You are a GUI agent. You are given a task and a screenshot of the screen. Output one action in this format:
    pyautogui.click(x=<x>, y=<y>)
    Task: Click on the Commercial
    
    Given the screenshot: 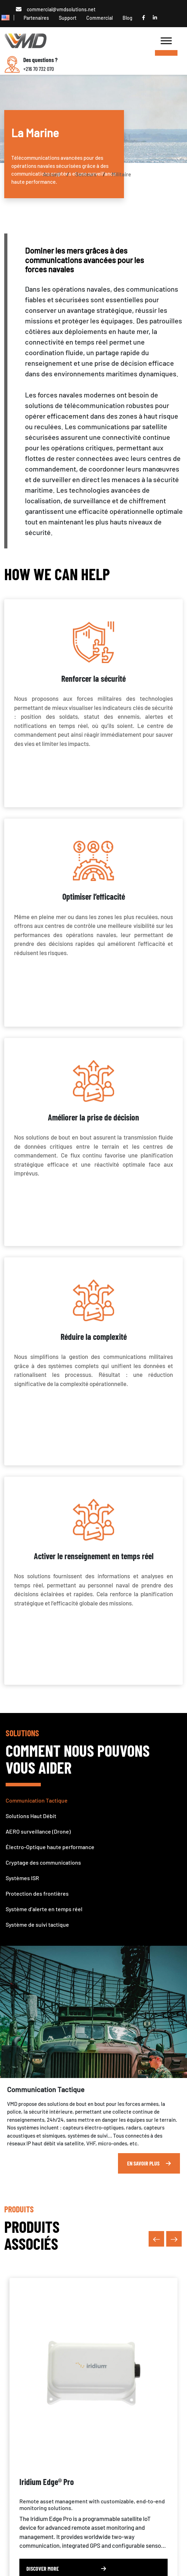 What is the action you would take?
    pyautogui.click(x=99, y=18)
    